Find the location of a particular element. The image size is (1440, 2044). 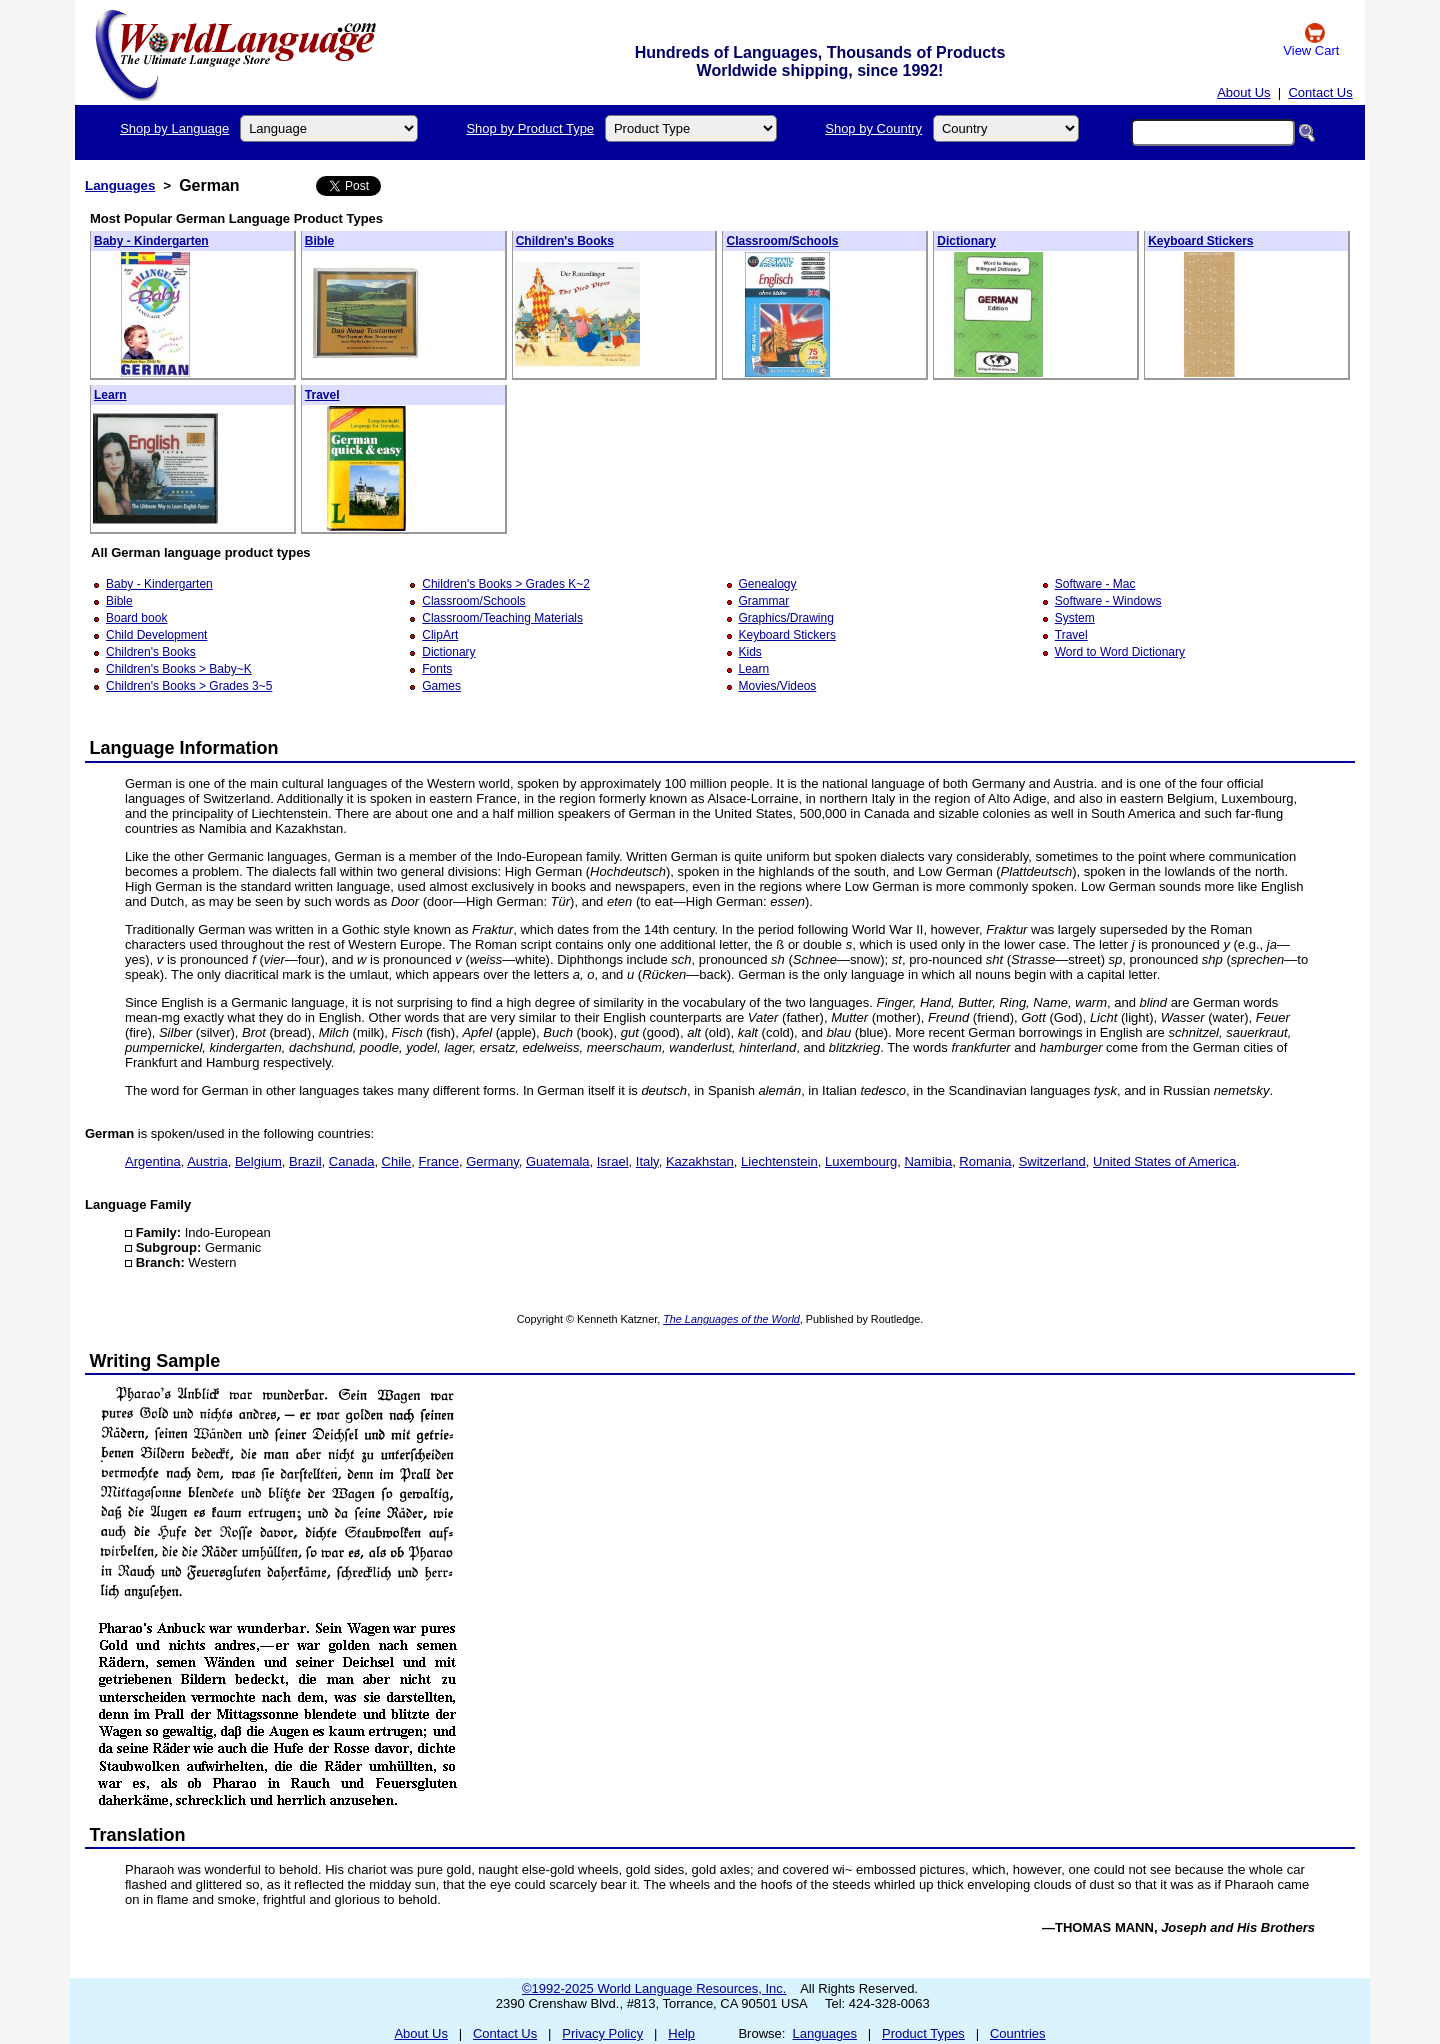

Graphics/Drawing is located at coordinates (786, 618).